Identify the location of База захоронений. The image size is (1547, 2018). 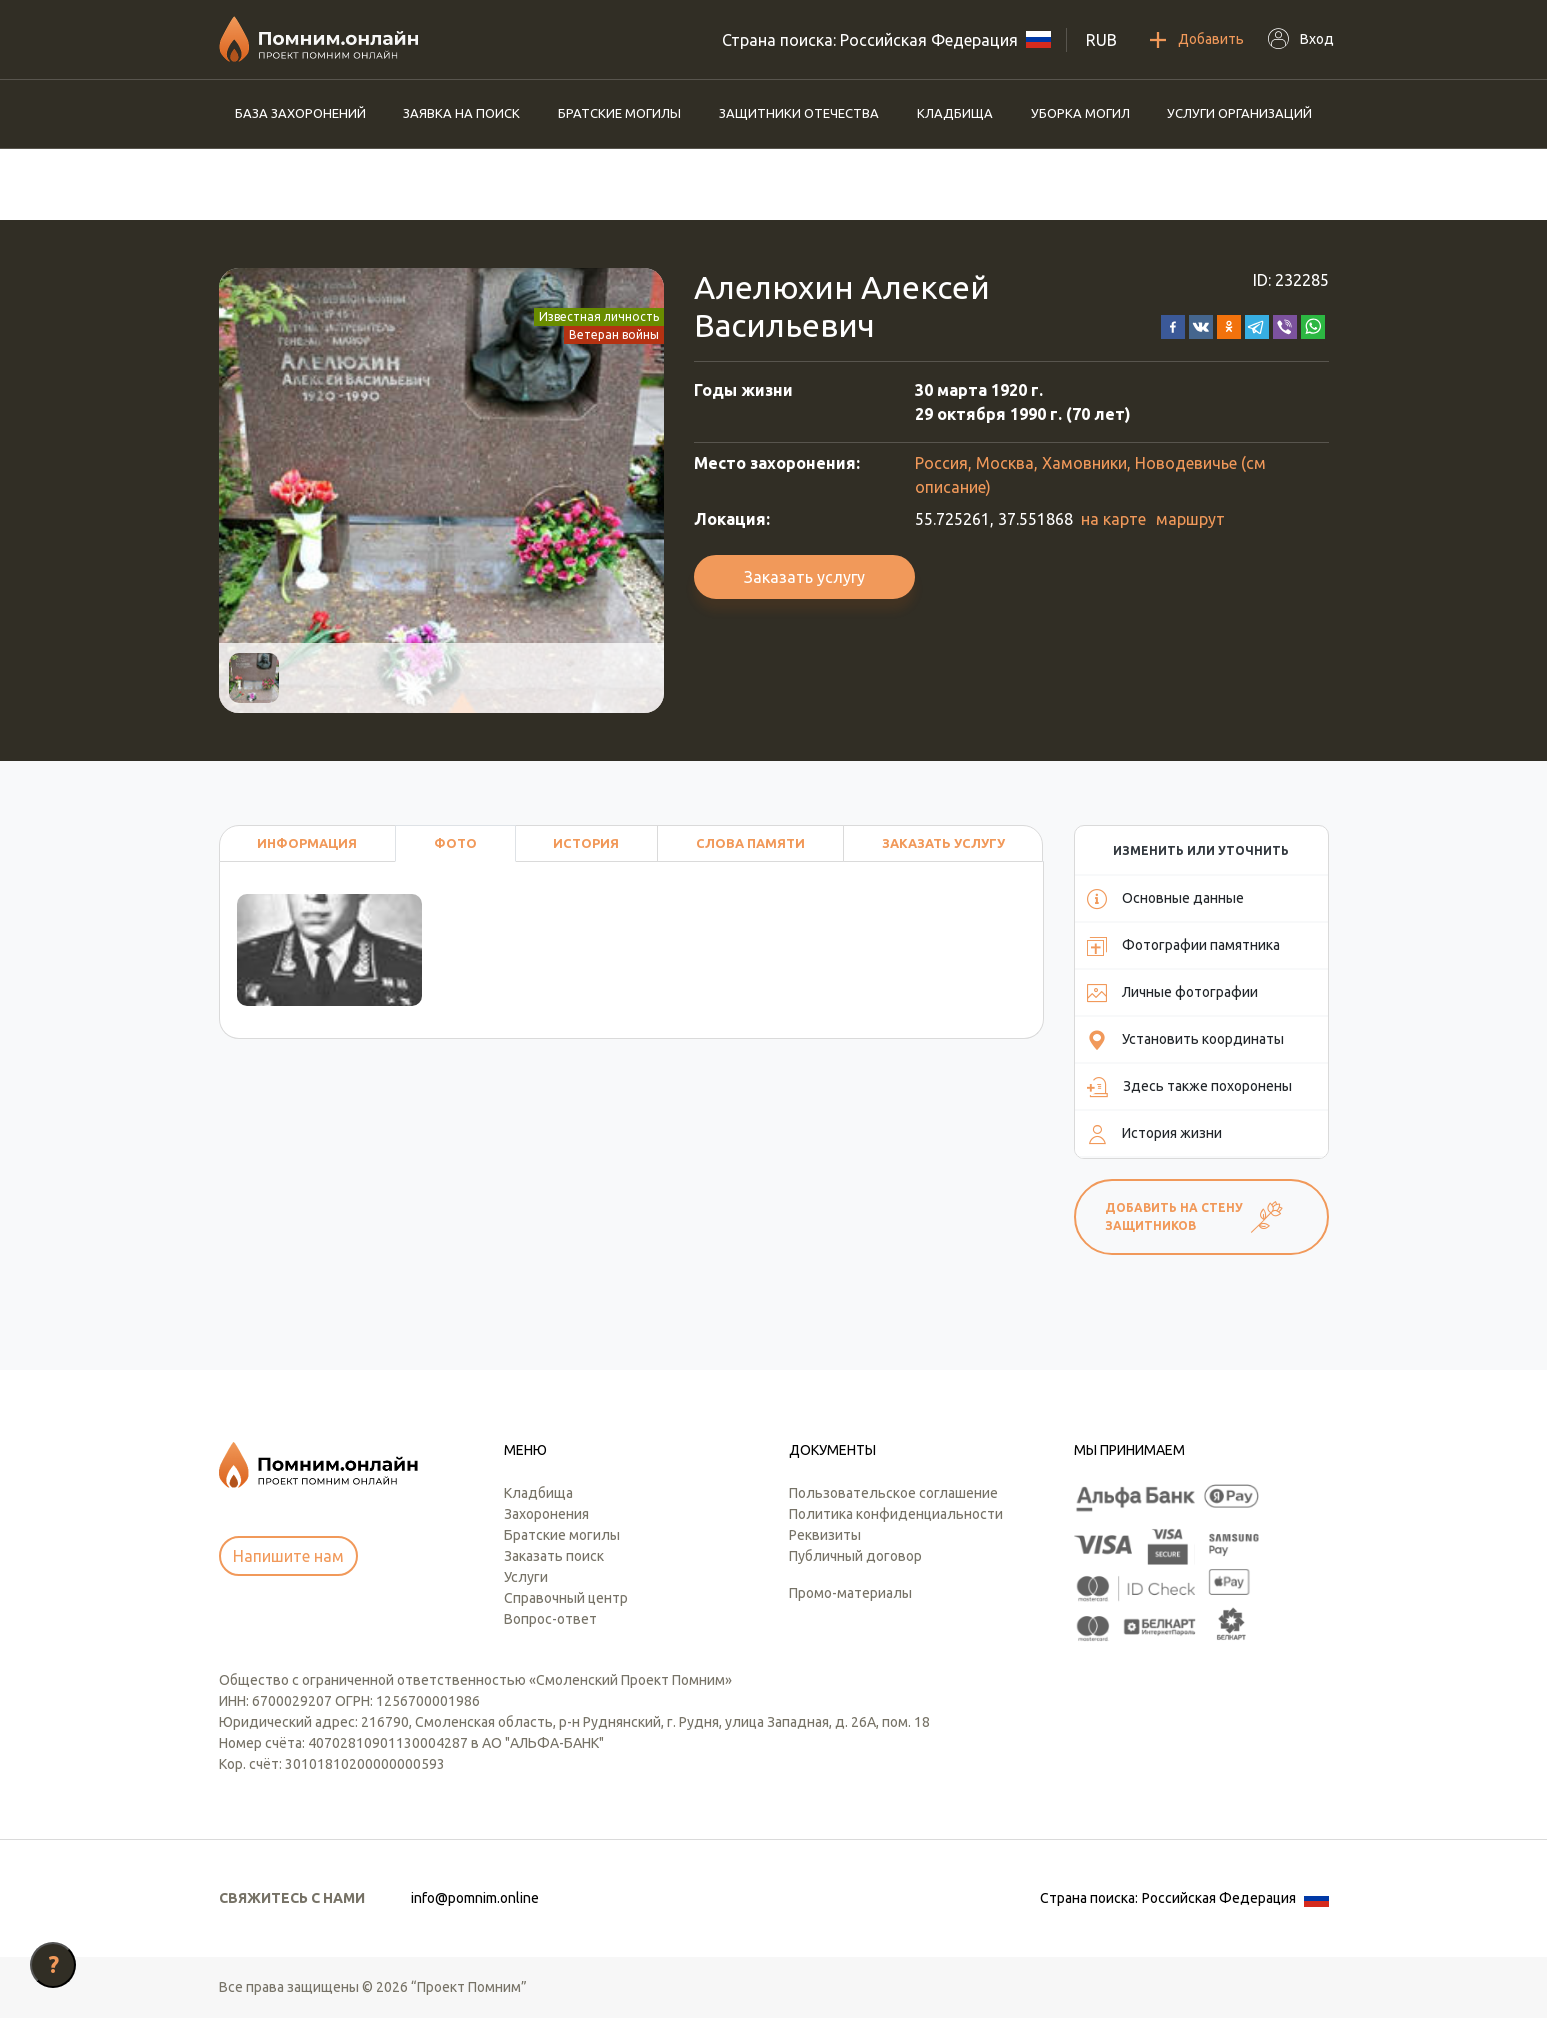
(300, 113).